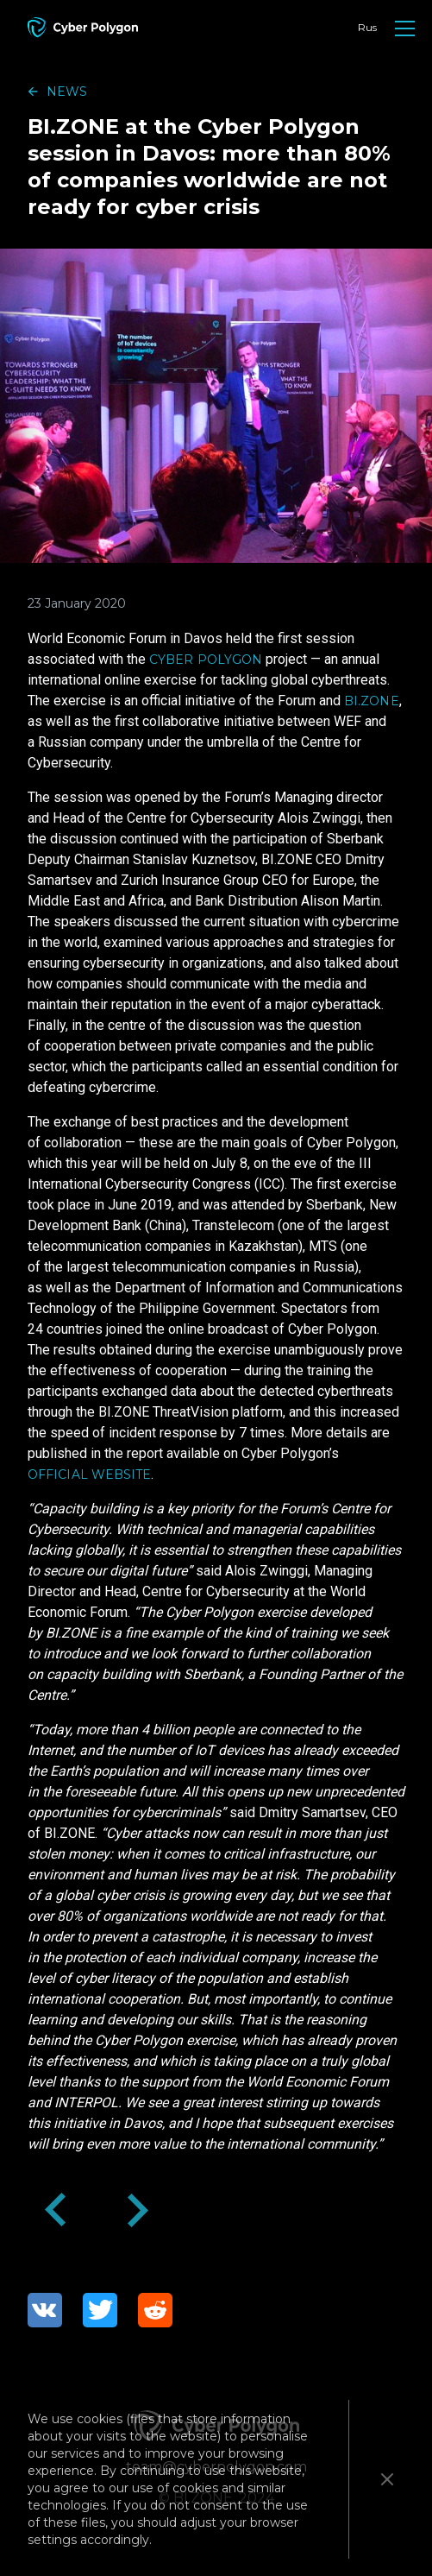 The image size is (432, 2576). What do you see at coordinates (89, 1474) in the screenshot?
I see `official website` at bounding box center [89, 1474].